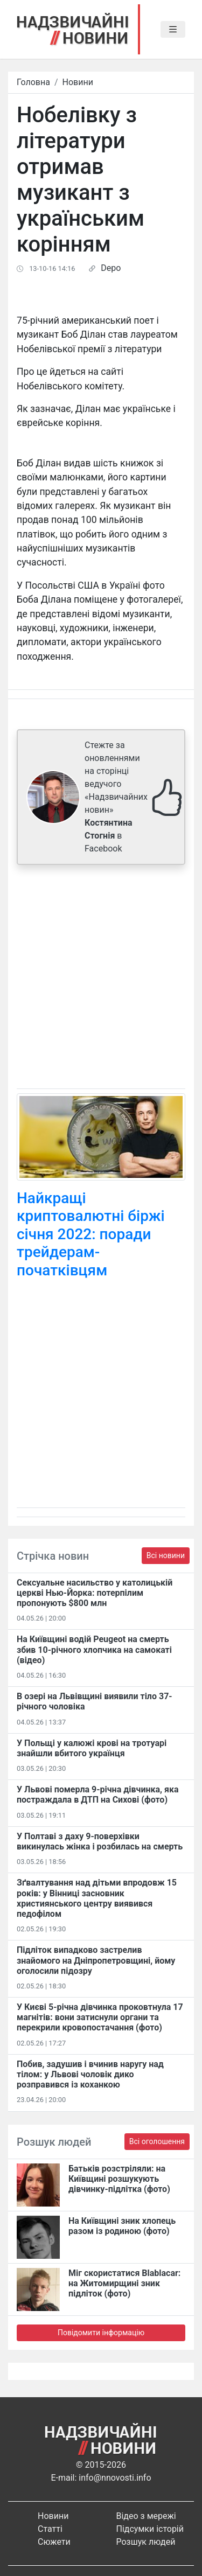  I want to click on Depo, so click(111, 268).